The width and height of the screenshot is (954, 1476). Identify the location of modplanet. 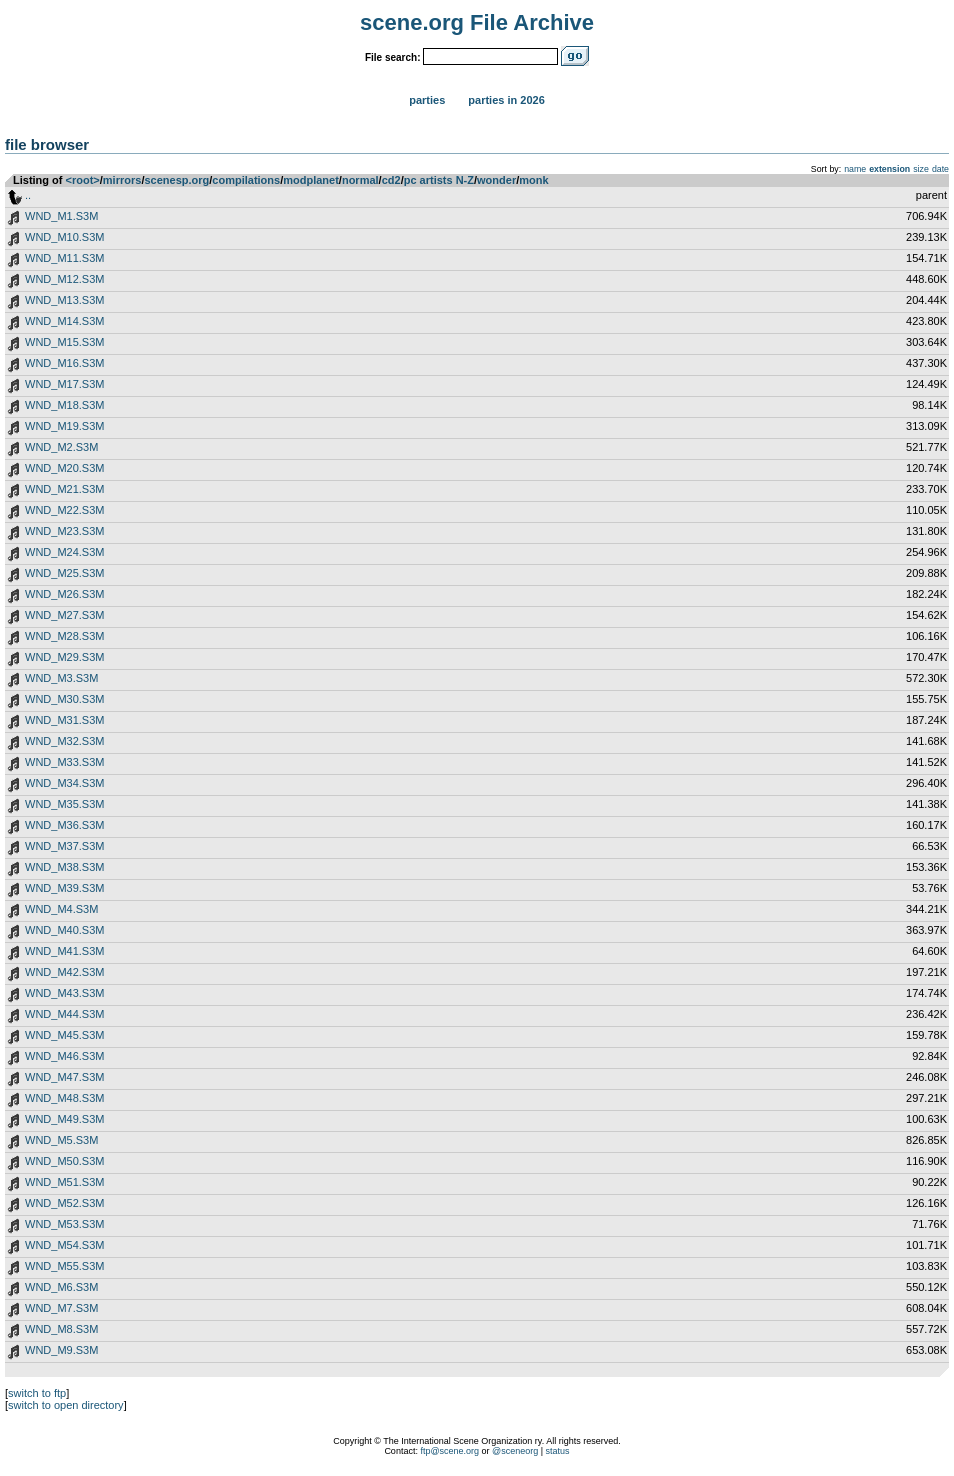
(311, 180).